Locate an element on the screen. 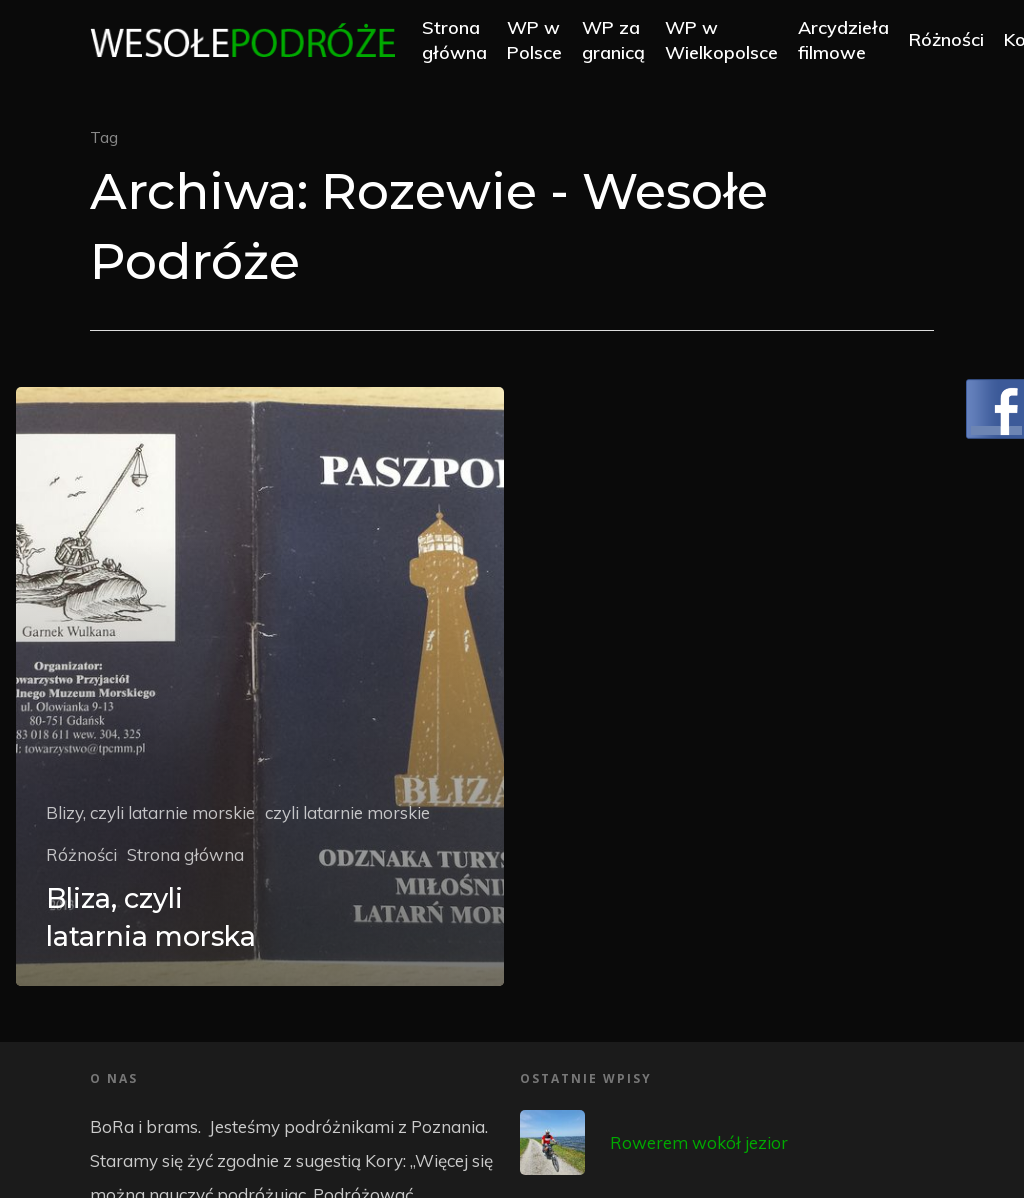 Image resolution: width=1024 pixels, height=1198 pixels. WP za granicą is located at coordinates (625, 42).